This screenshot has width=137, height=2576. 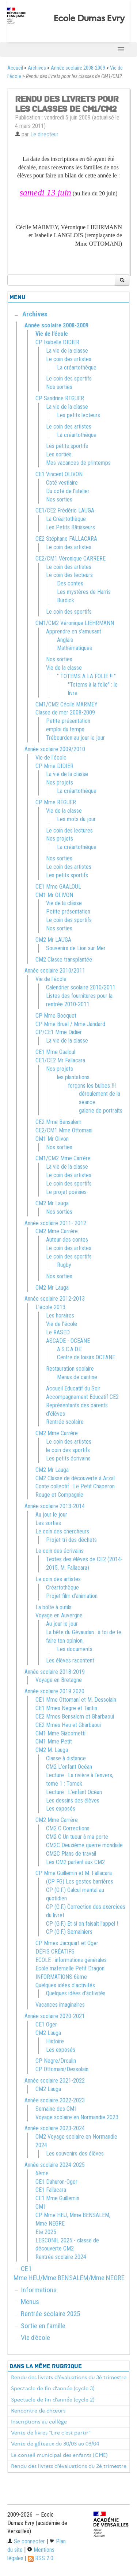 I want to click on Projet film d’animation, so click(x=72, y=1595).